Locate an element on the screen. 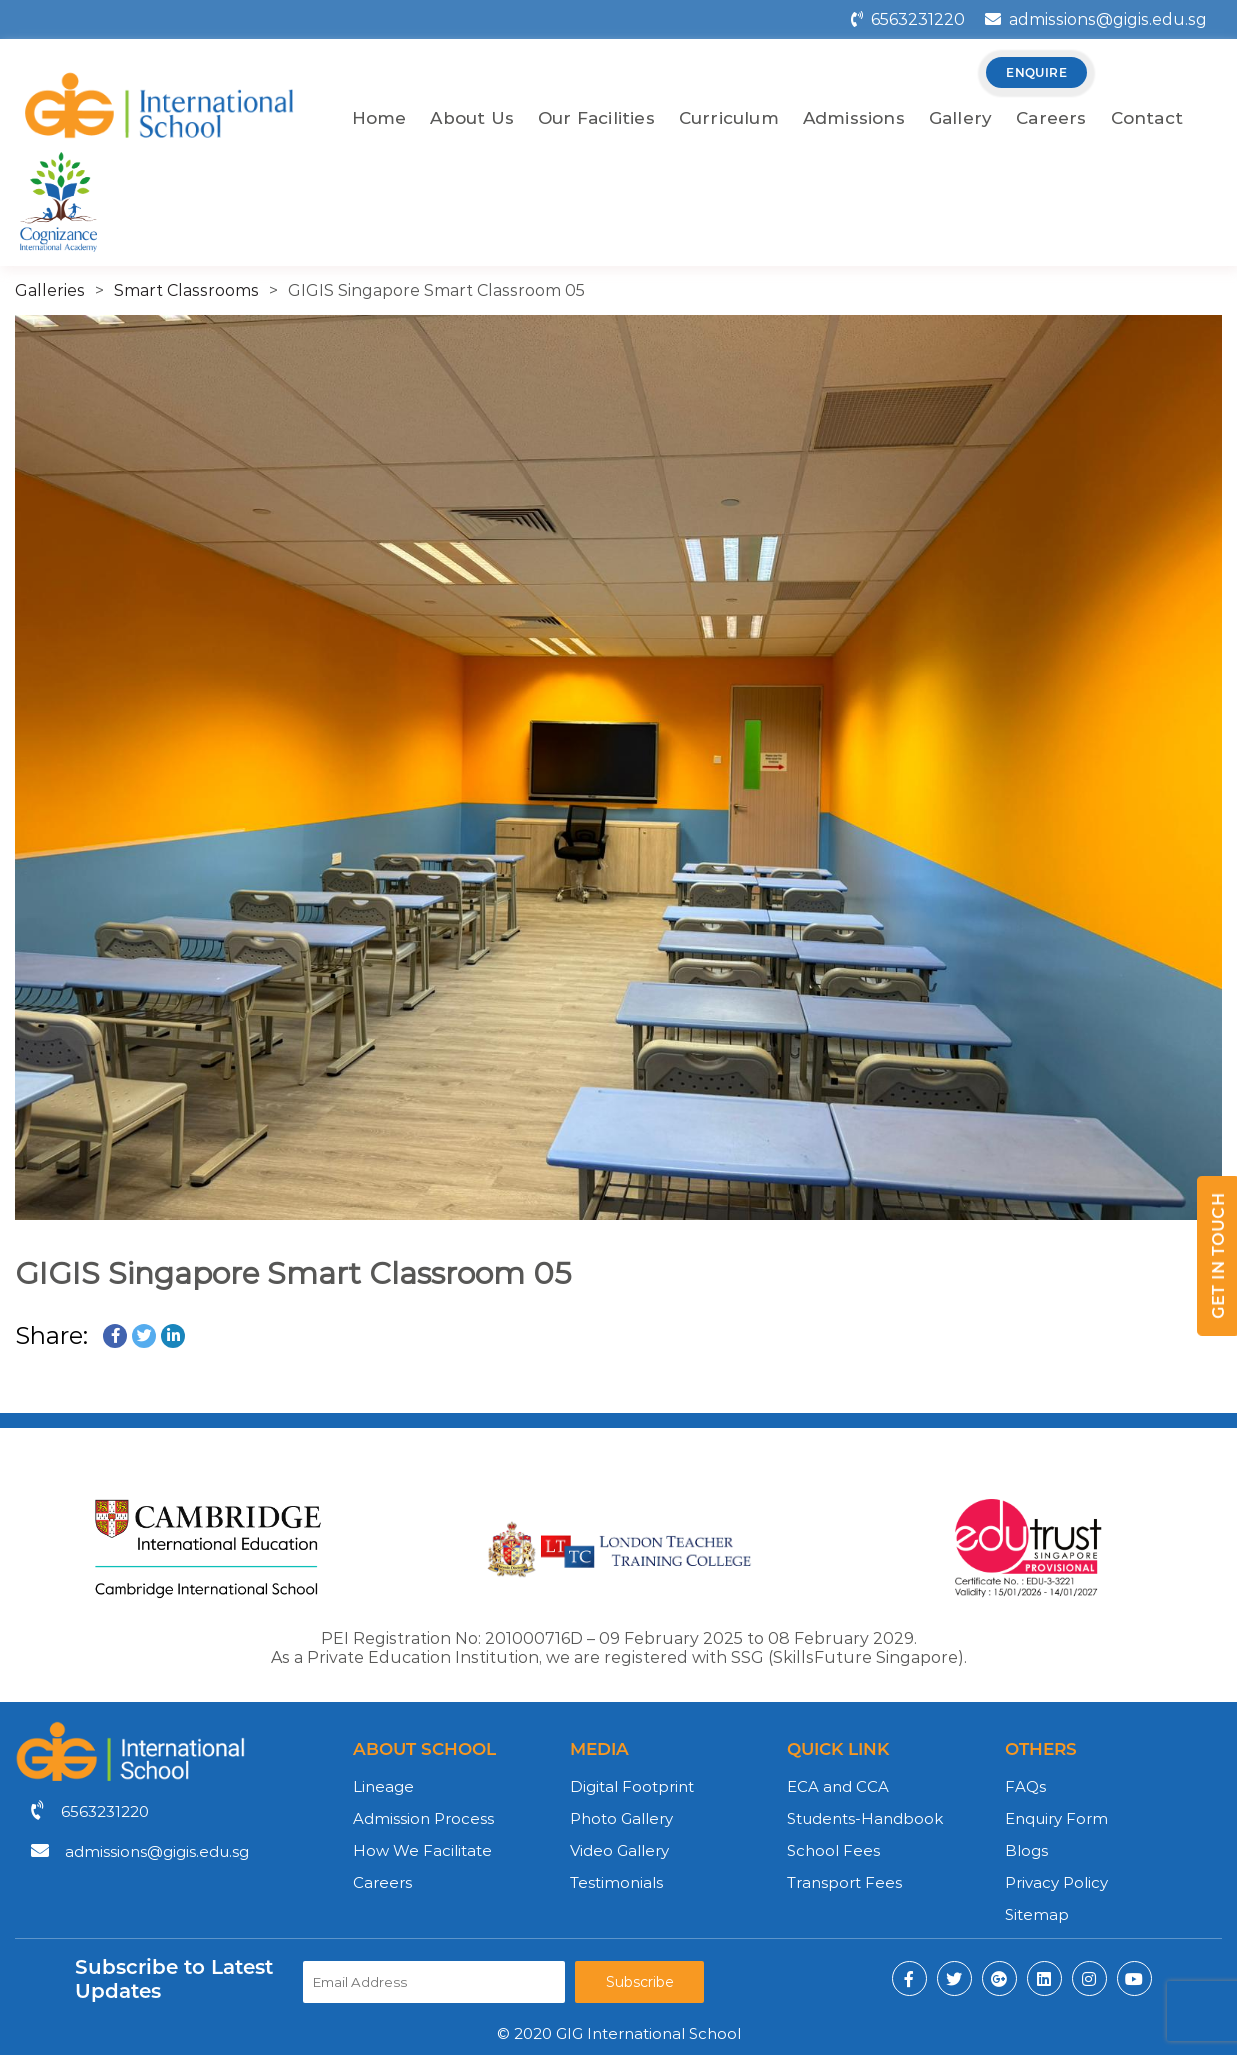  Lineage is located at coordinates (383, 1786).